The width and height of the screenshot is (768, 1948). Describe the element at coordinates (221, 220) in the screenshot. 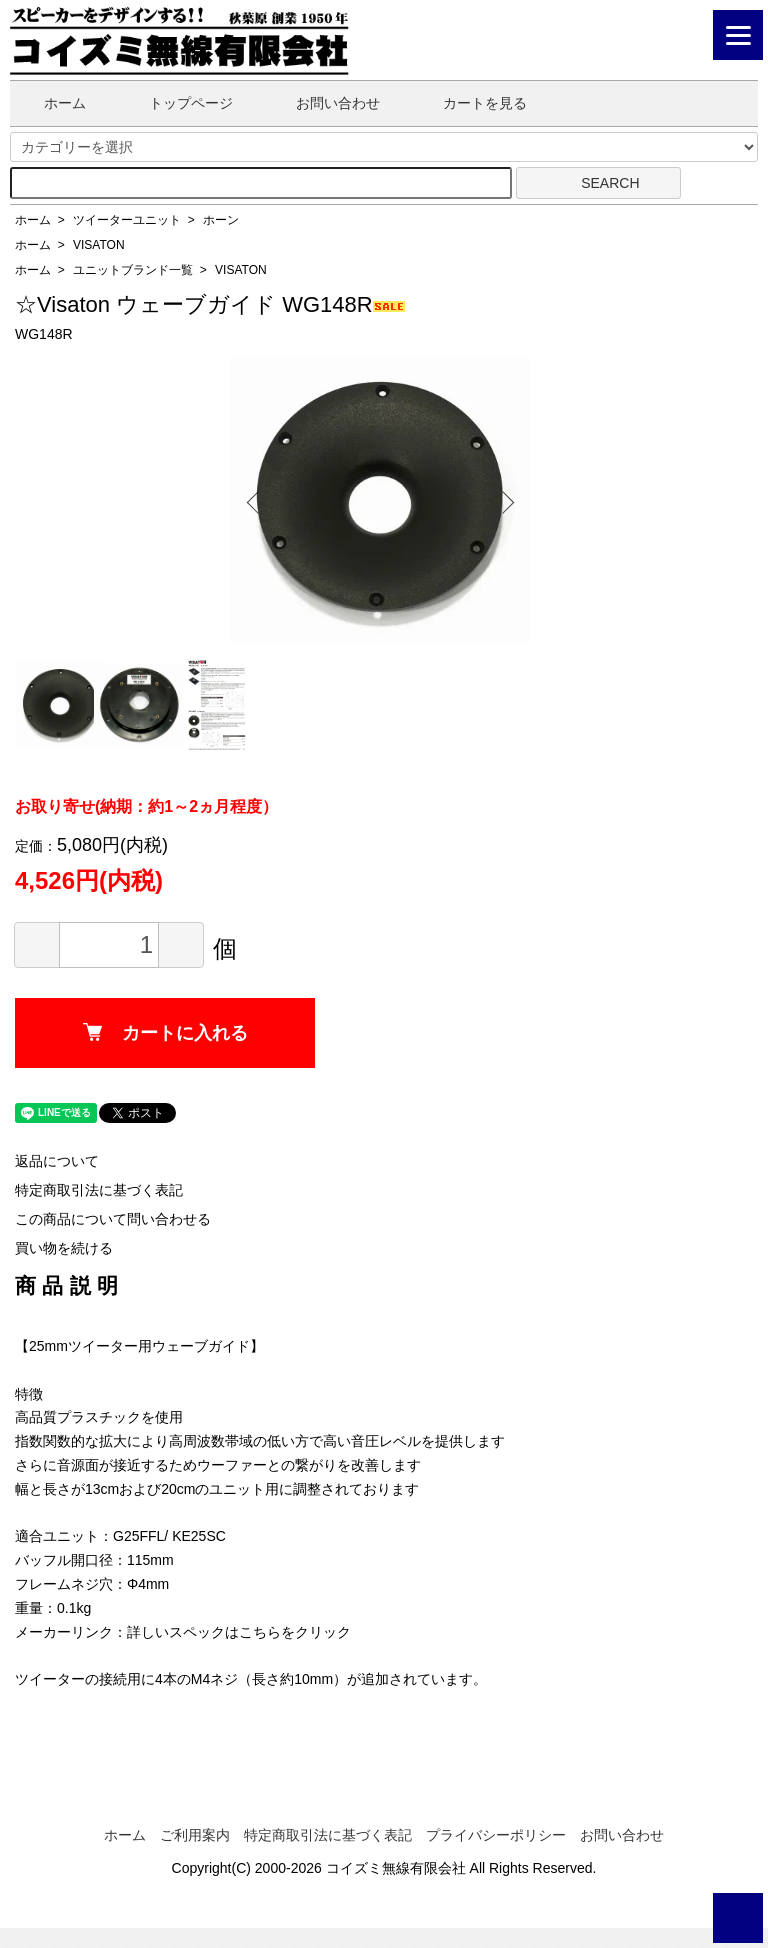

I see `ホーン` at that location.